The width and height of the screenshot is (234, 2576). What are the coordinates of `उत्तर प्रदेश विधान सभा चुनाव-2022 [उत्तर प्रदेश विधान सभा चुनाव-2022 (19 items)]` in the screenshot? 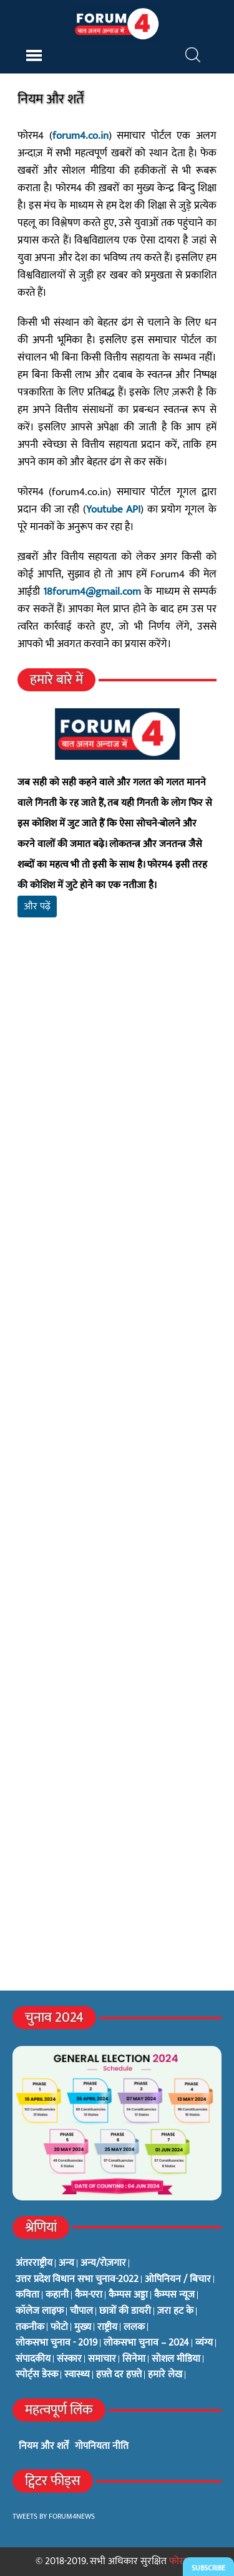 It's located at (77, 2279).